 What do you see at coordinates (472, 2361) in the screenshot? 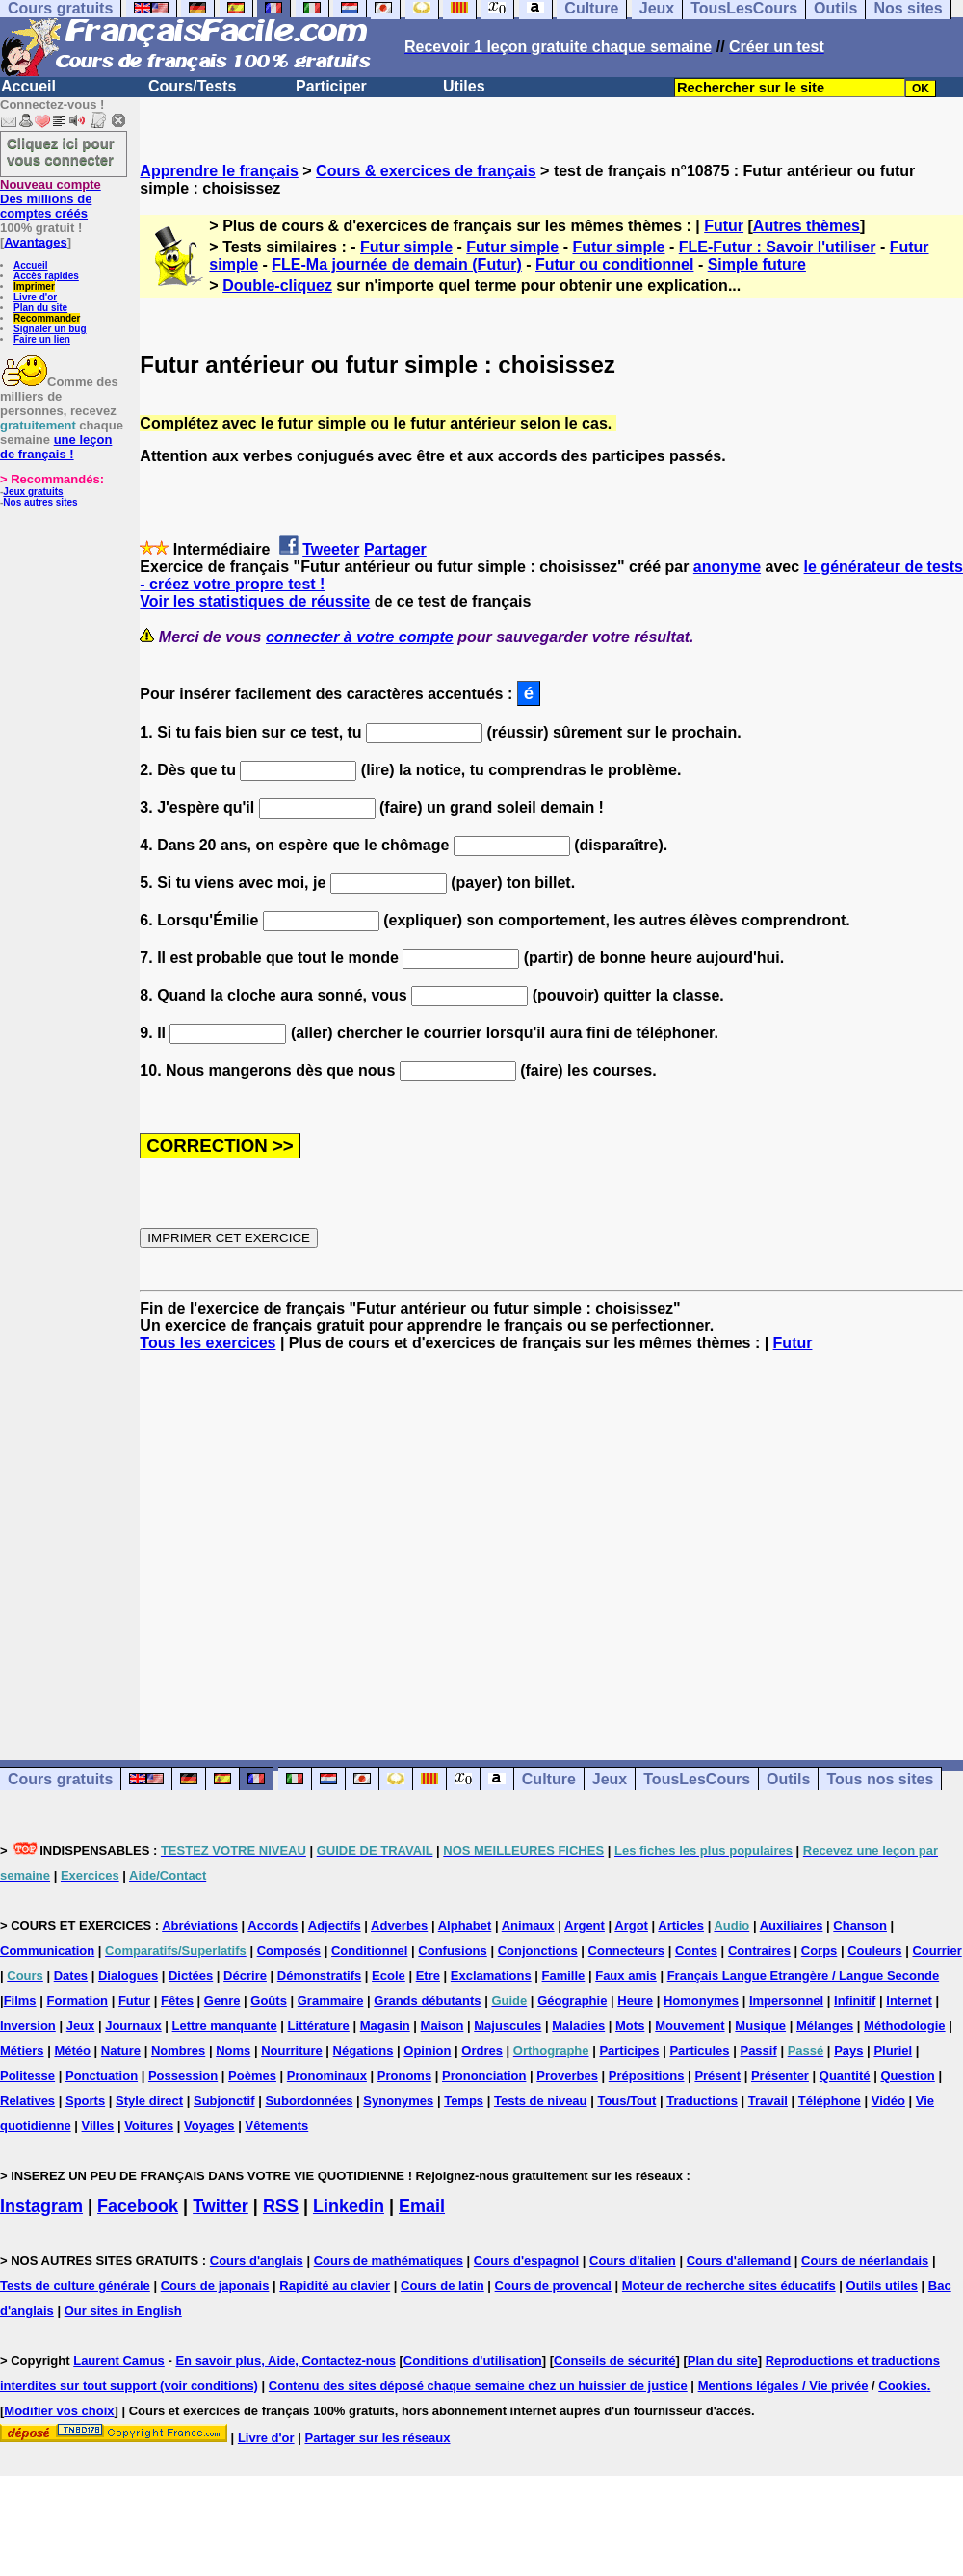
I see `Conditions d'utilisation` at bounding box center [472, 2361].